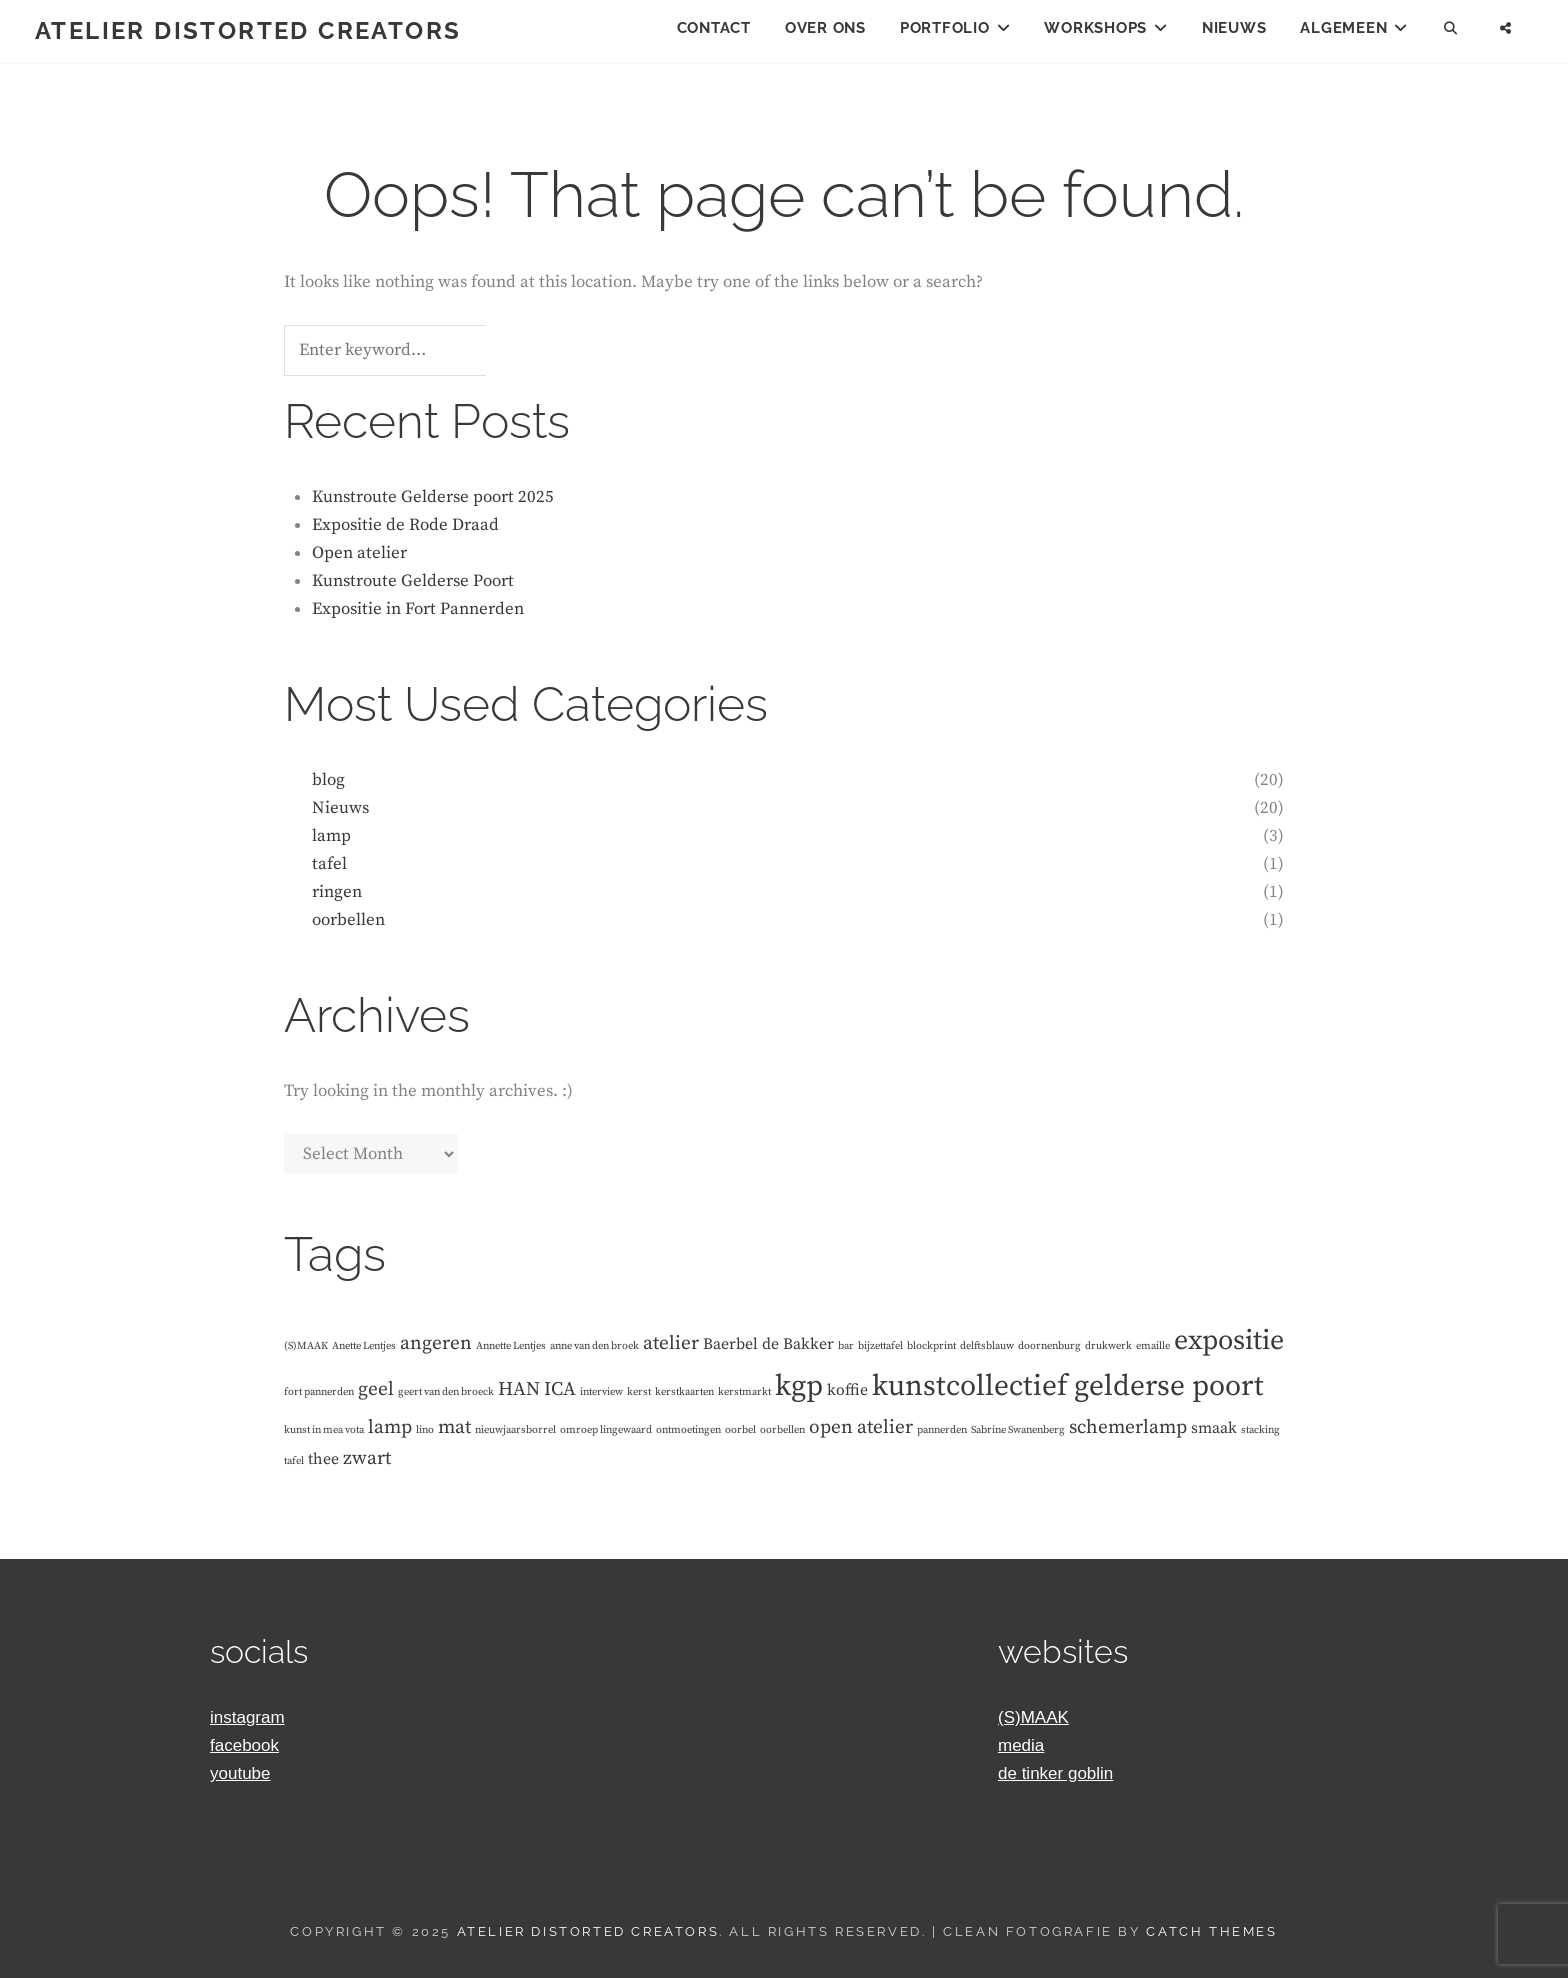 This screenshot has width=1568, height=1978. Describe the element at coordinates (1211, 1931) in the screenshot. I see `Catch Themes` at that location.